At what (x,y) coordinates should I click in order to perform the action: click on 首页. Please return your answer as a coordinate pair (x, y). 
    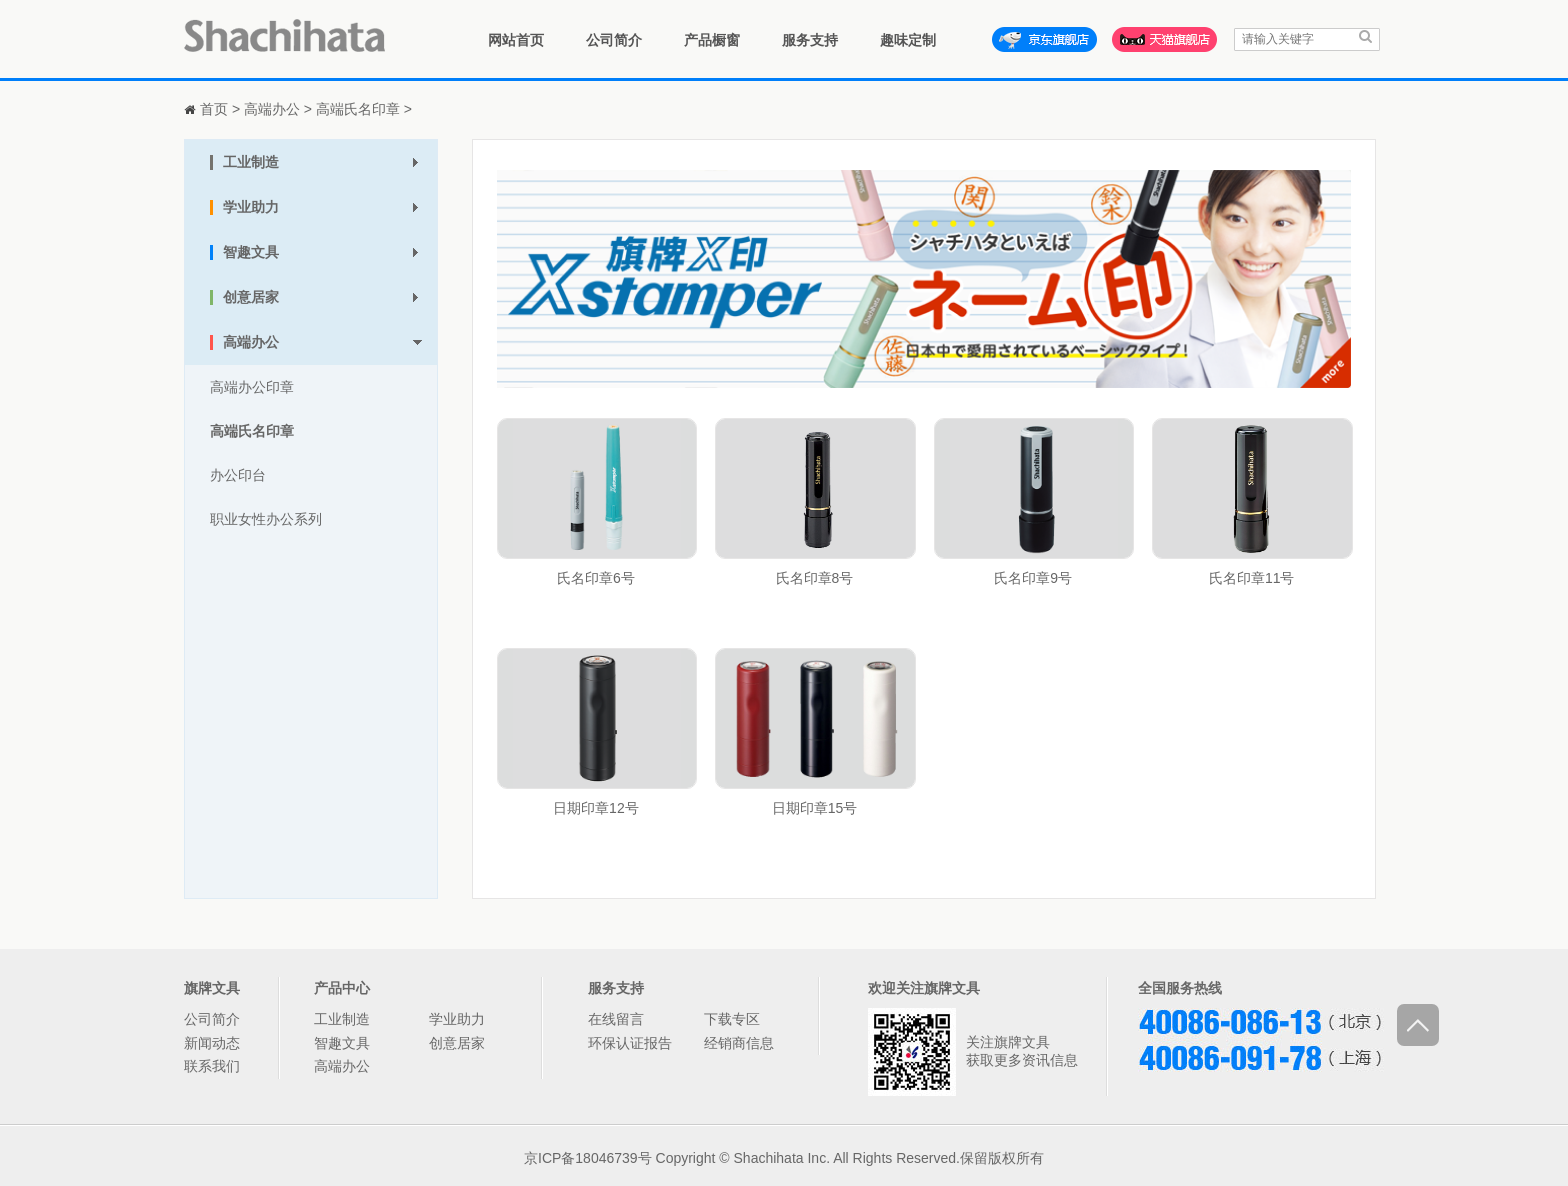
    Looking at the image, I should click on (214, 109).